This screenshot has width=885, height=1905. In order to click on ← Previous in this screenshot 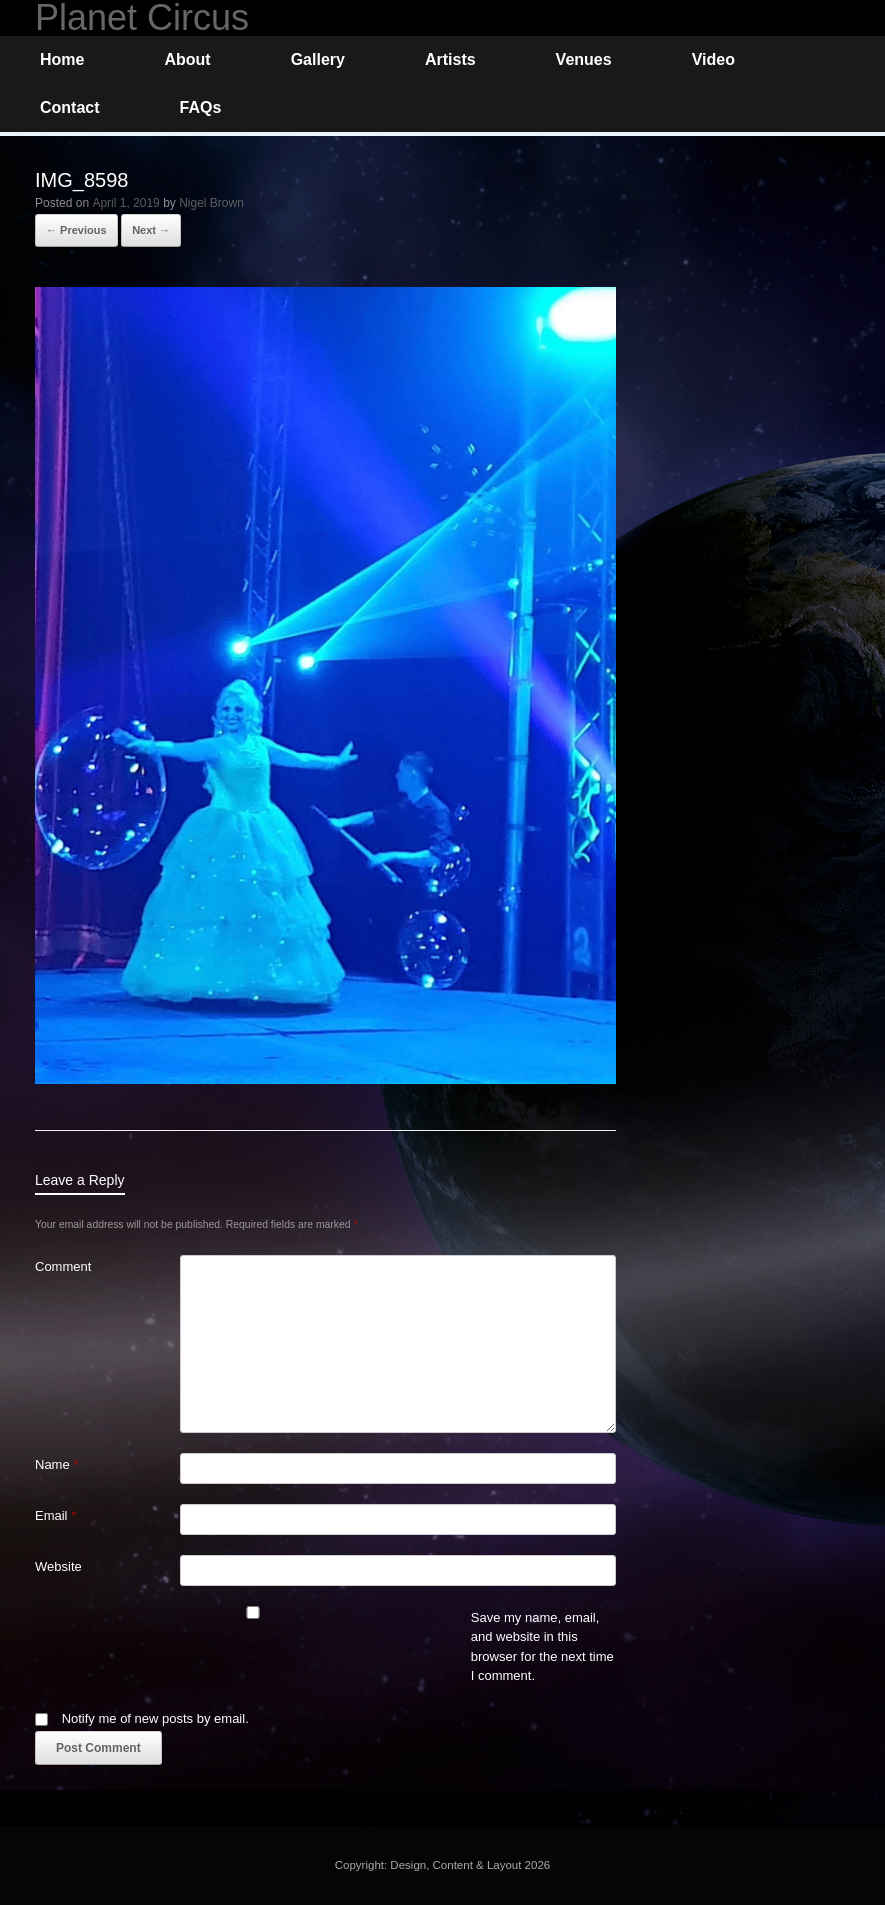, I will do `click(76, 230)`.